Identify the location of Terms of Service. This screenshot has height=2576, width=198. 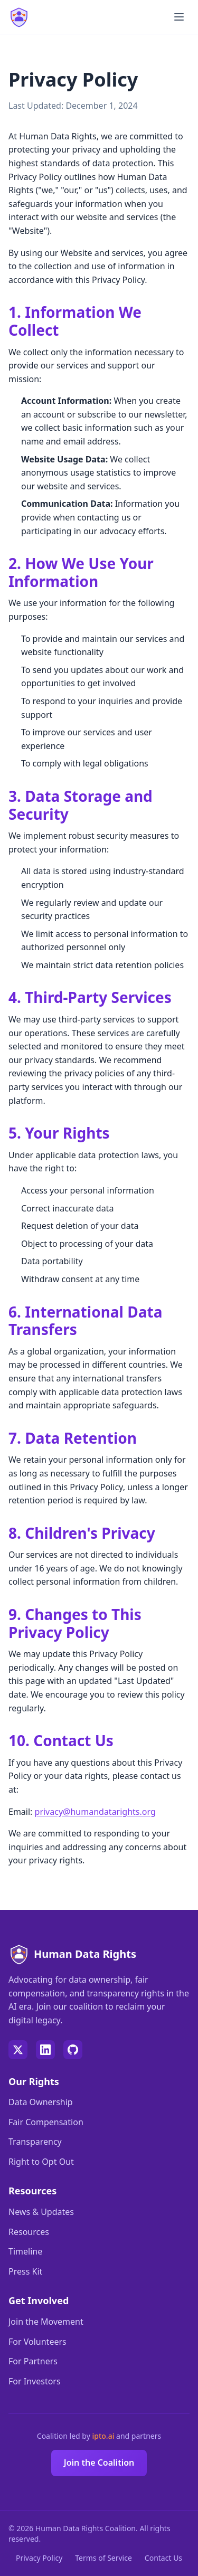
(103, 2558).